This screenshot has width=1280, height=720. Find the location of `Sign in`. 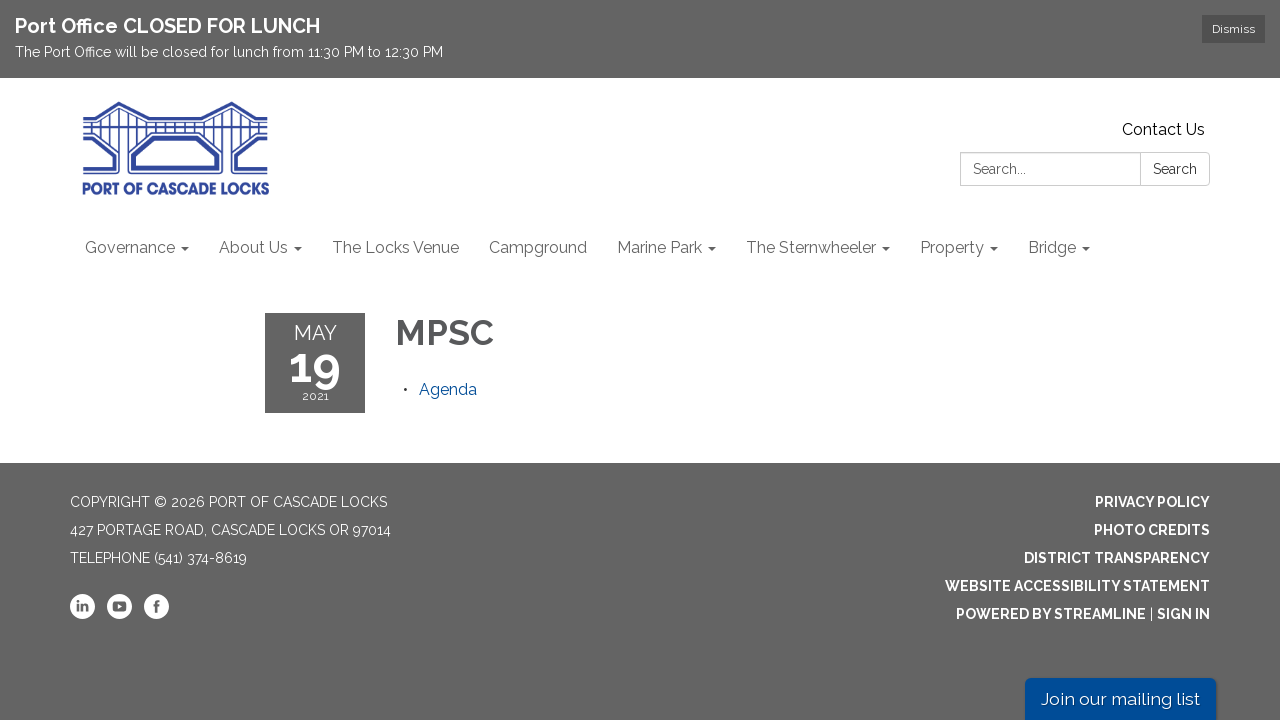

Sign in is located at coordinates (1183, 614).